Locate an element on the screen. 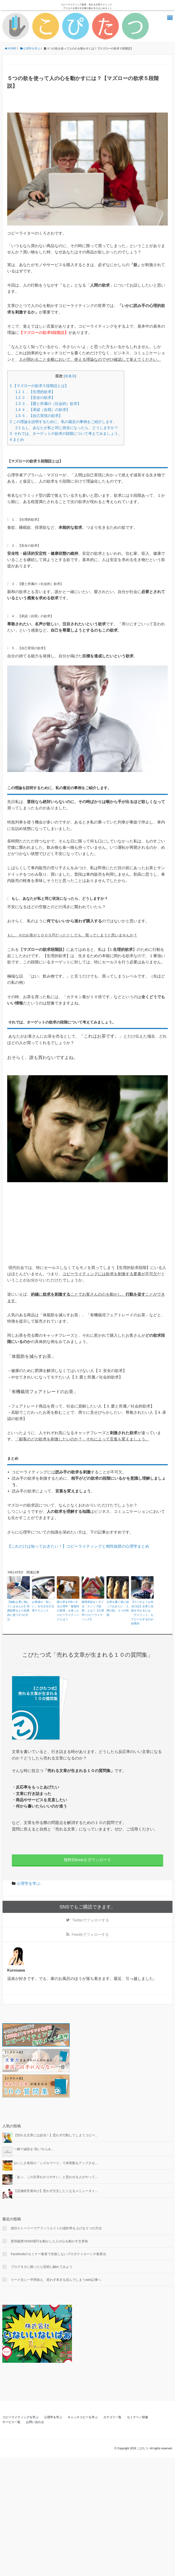 The width and height of the screenshot is (175, 2576). 購入率を2倍にする心理学「返報性の原理」を使ったコピーライティングとは？ is located at coordinates (68, 1610).